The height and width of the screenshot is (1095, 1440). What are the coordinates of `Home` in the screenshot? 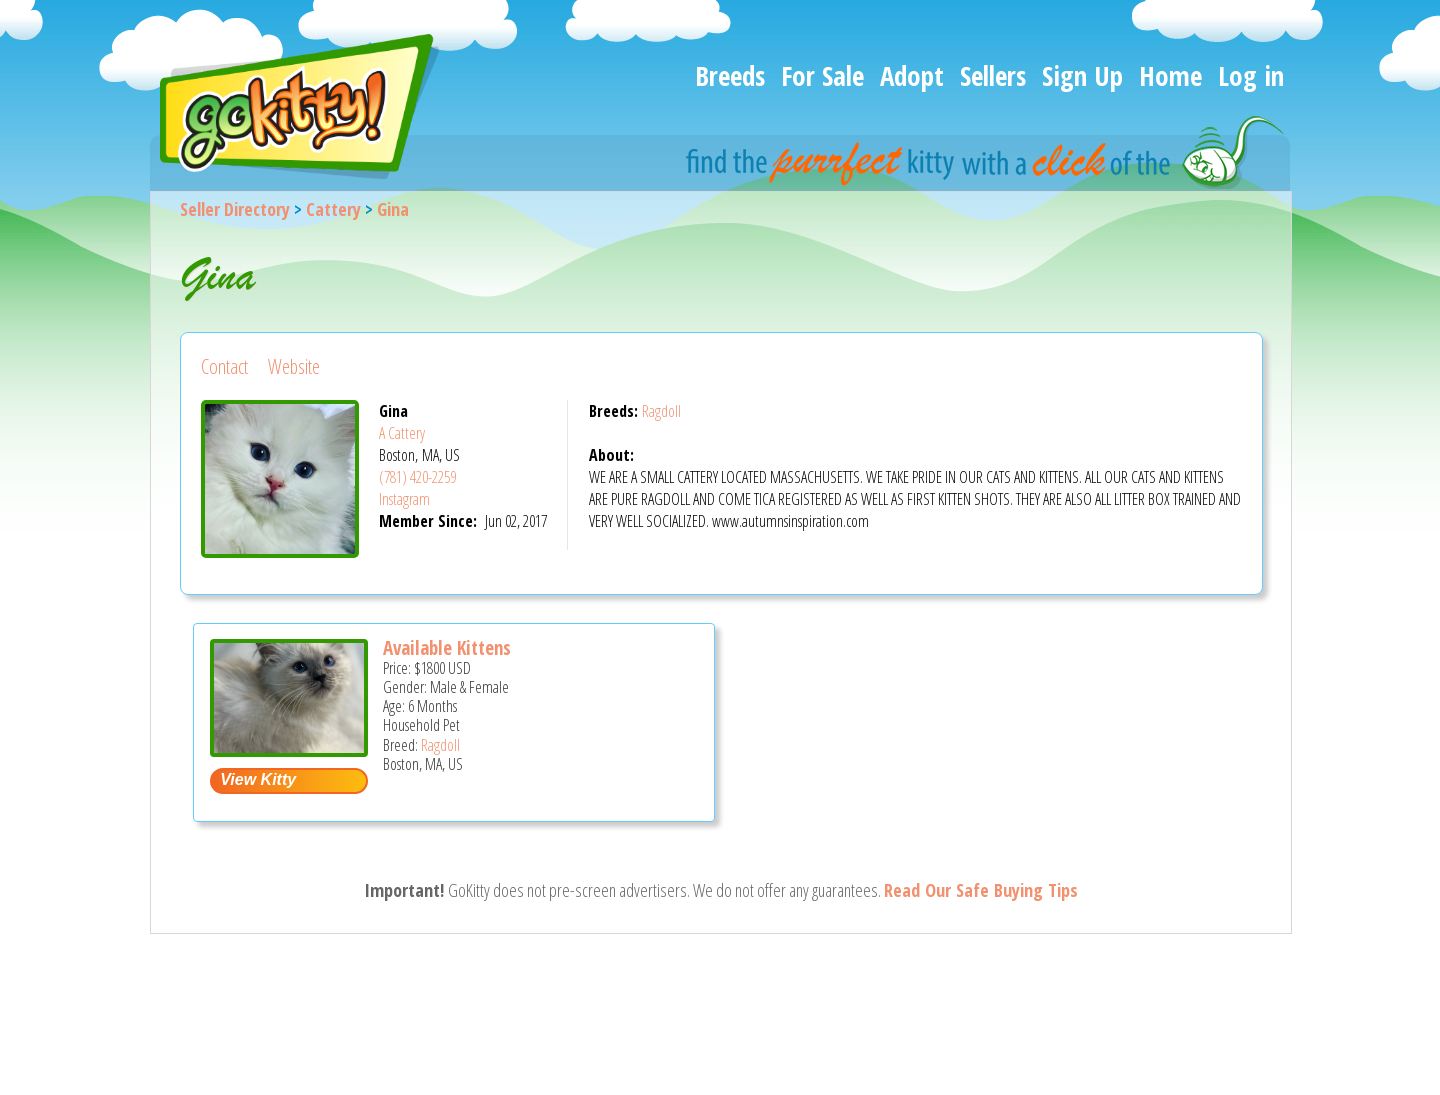 It's located at (1170, 75).